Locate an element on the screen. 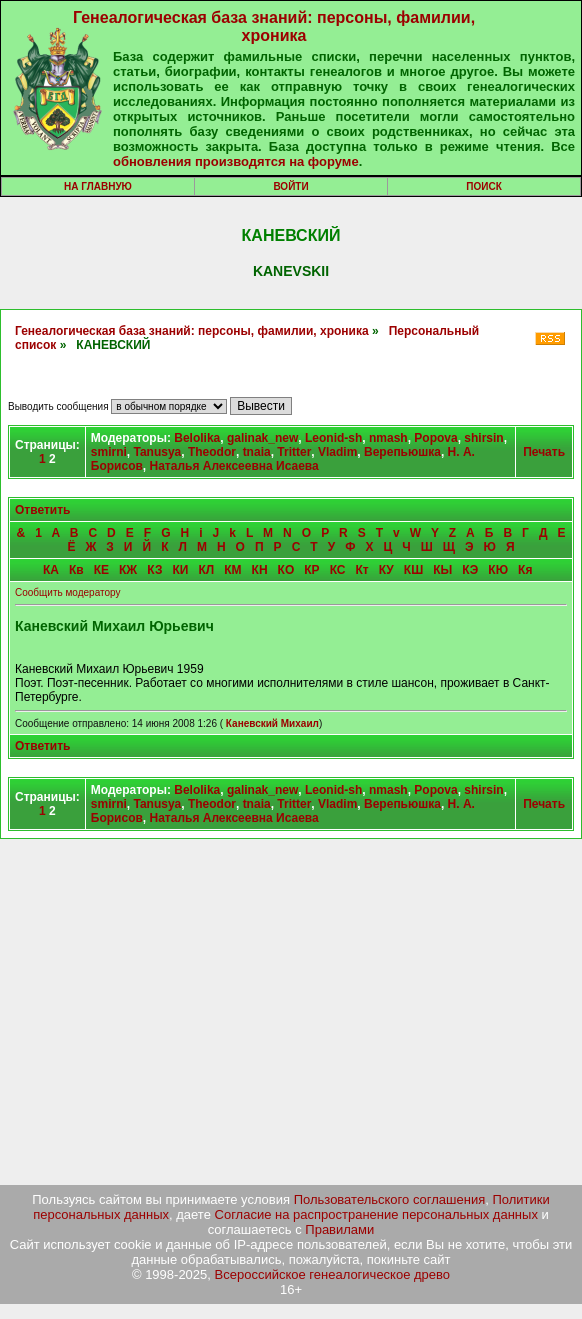  Кя is located at coordinates (525, 570).